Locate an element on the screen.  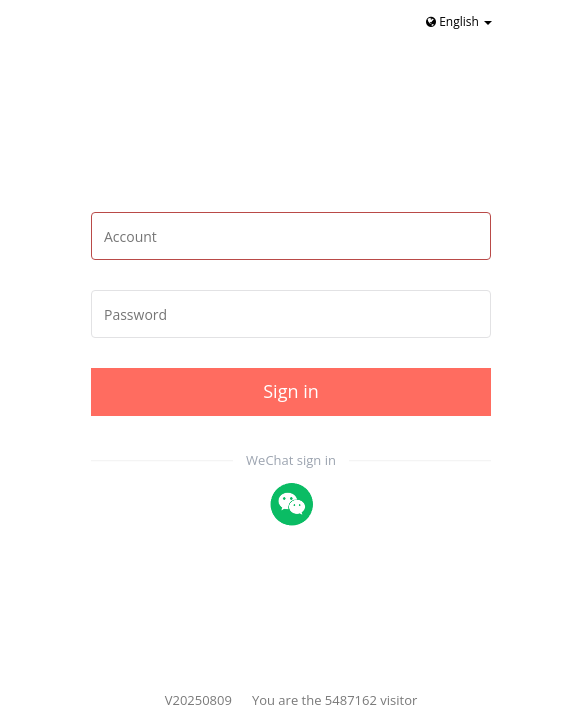
Sign in is located at coordinates (291, 391).